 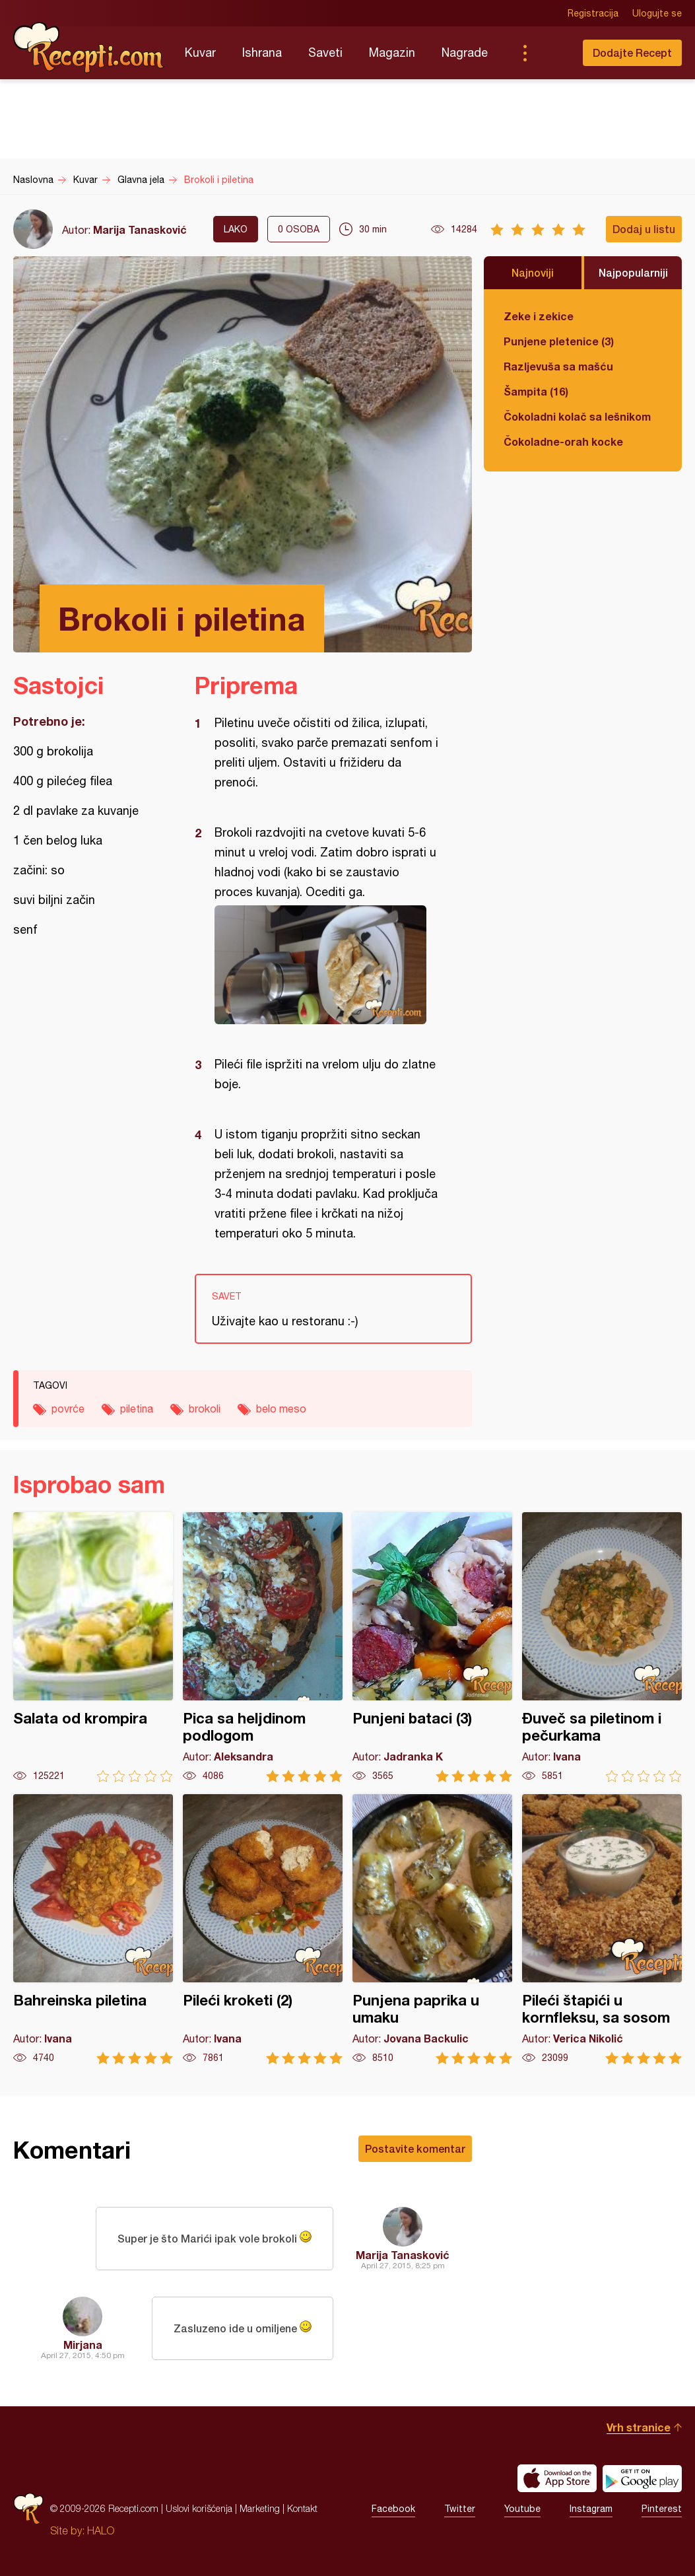 What do you see at coordinates (632, 52) in the screenshot?
I see `Dodajte Recept` at bounding box center [632, 52].